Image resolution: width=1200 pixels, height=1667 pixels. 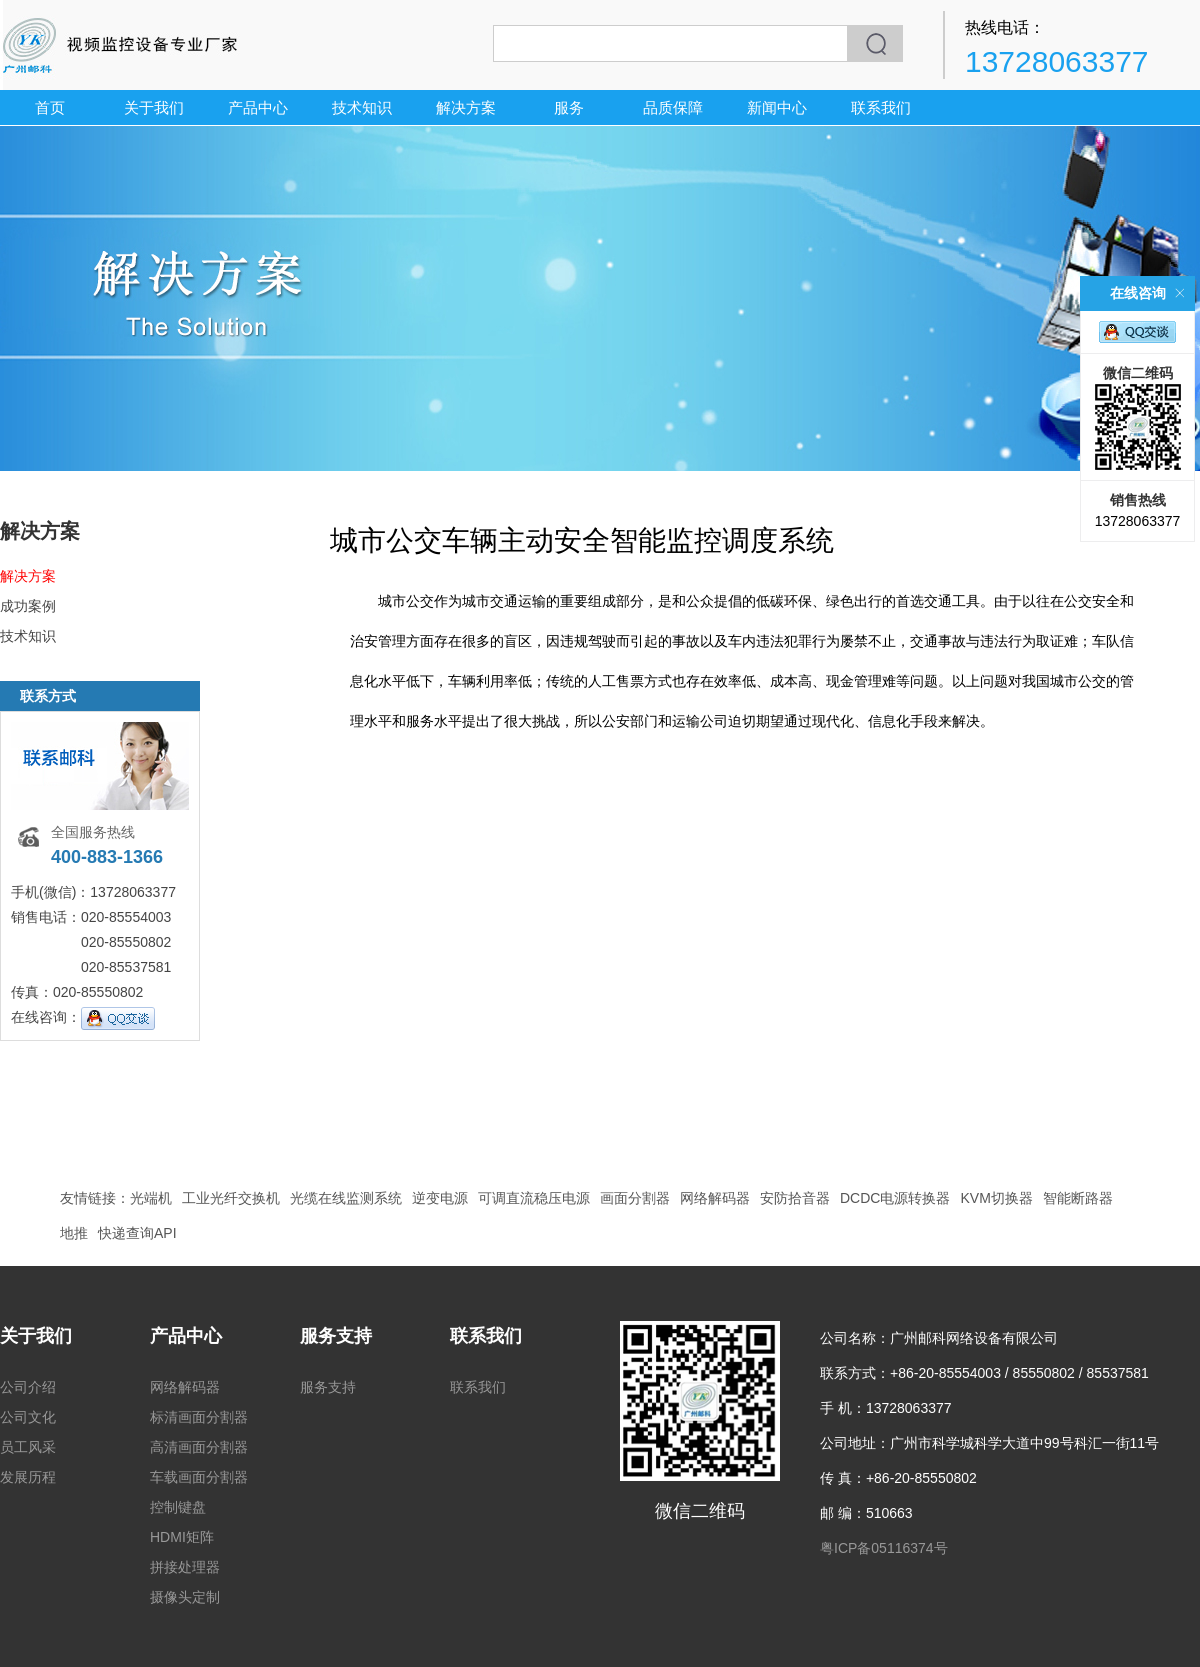 What do you see at coordinates (884, 1548) in the screenshot?
I see `粤ICP备05116374号` at bounding box center [884, 1548].